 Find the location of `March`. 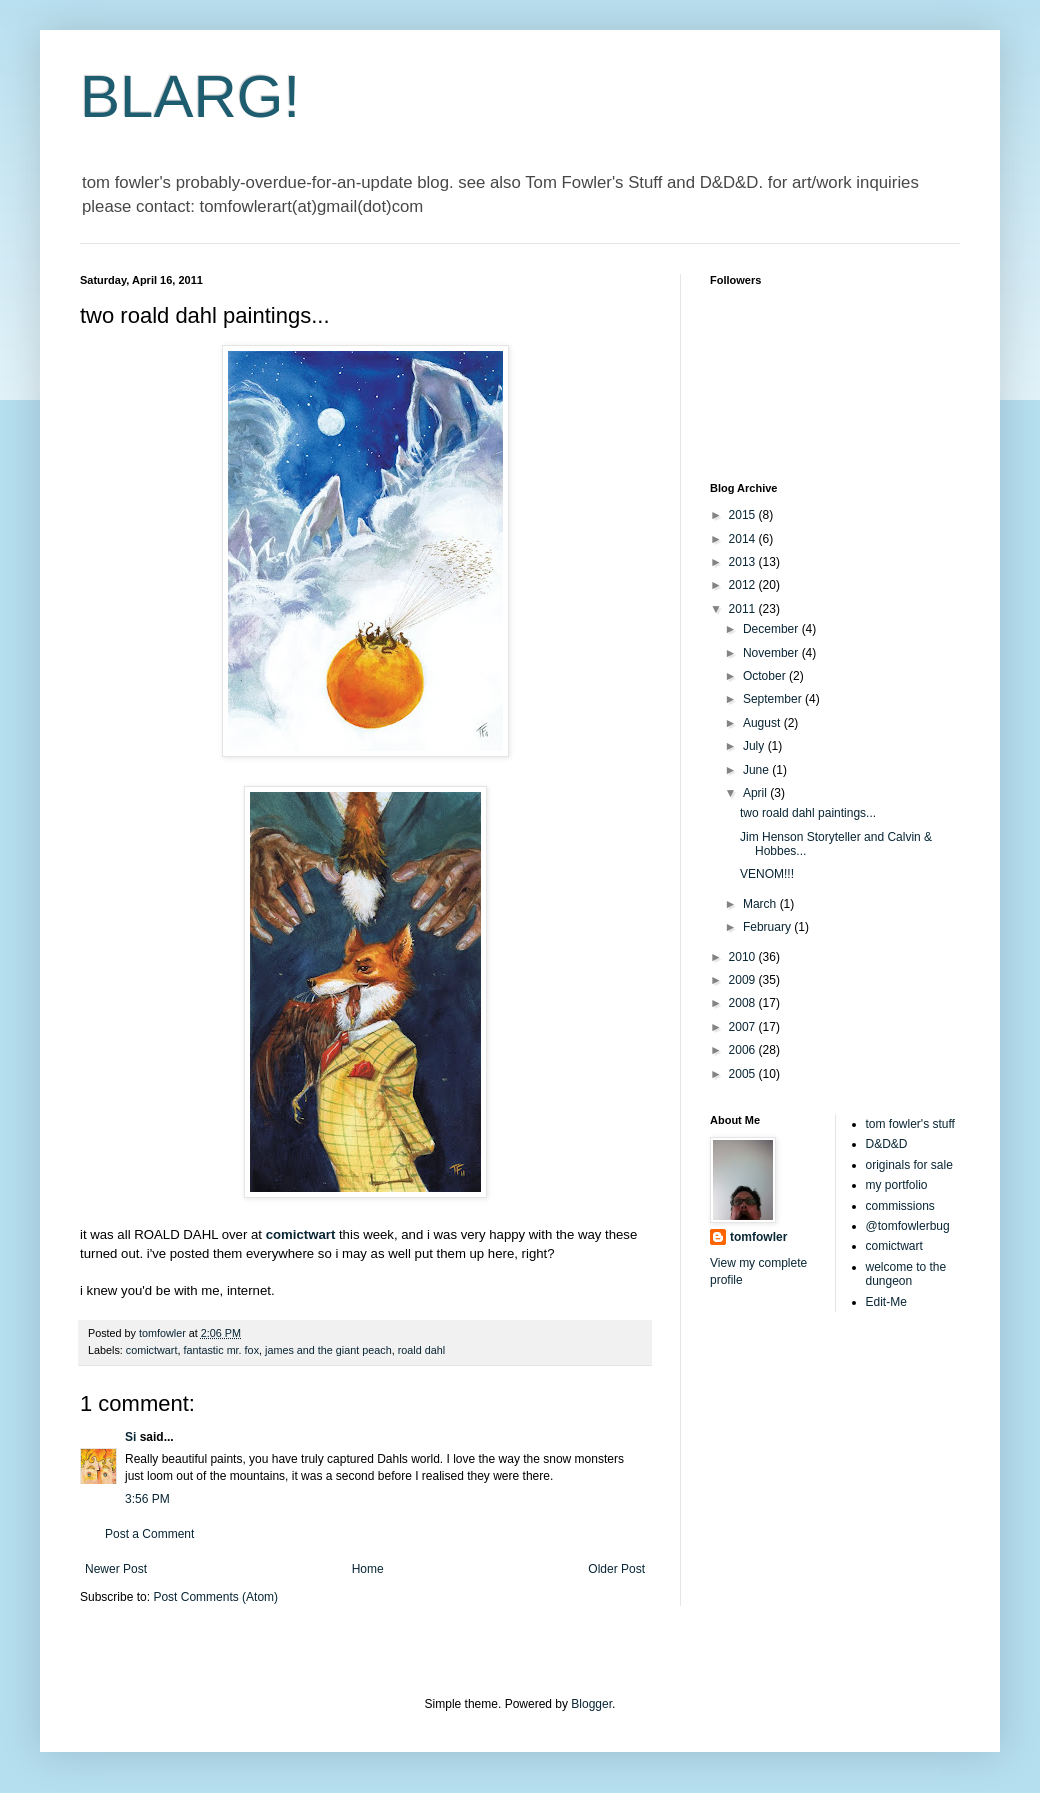

March is located at coordinates (761, 904).